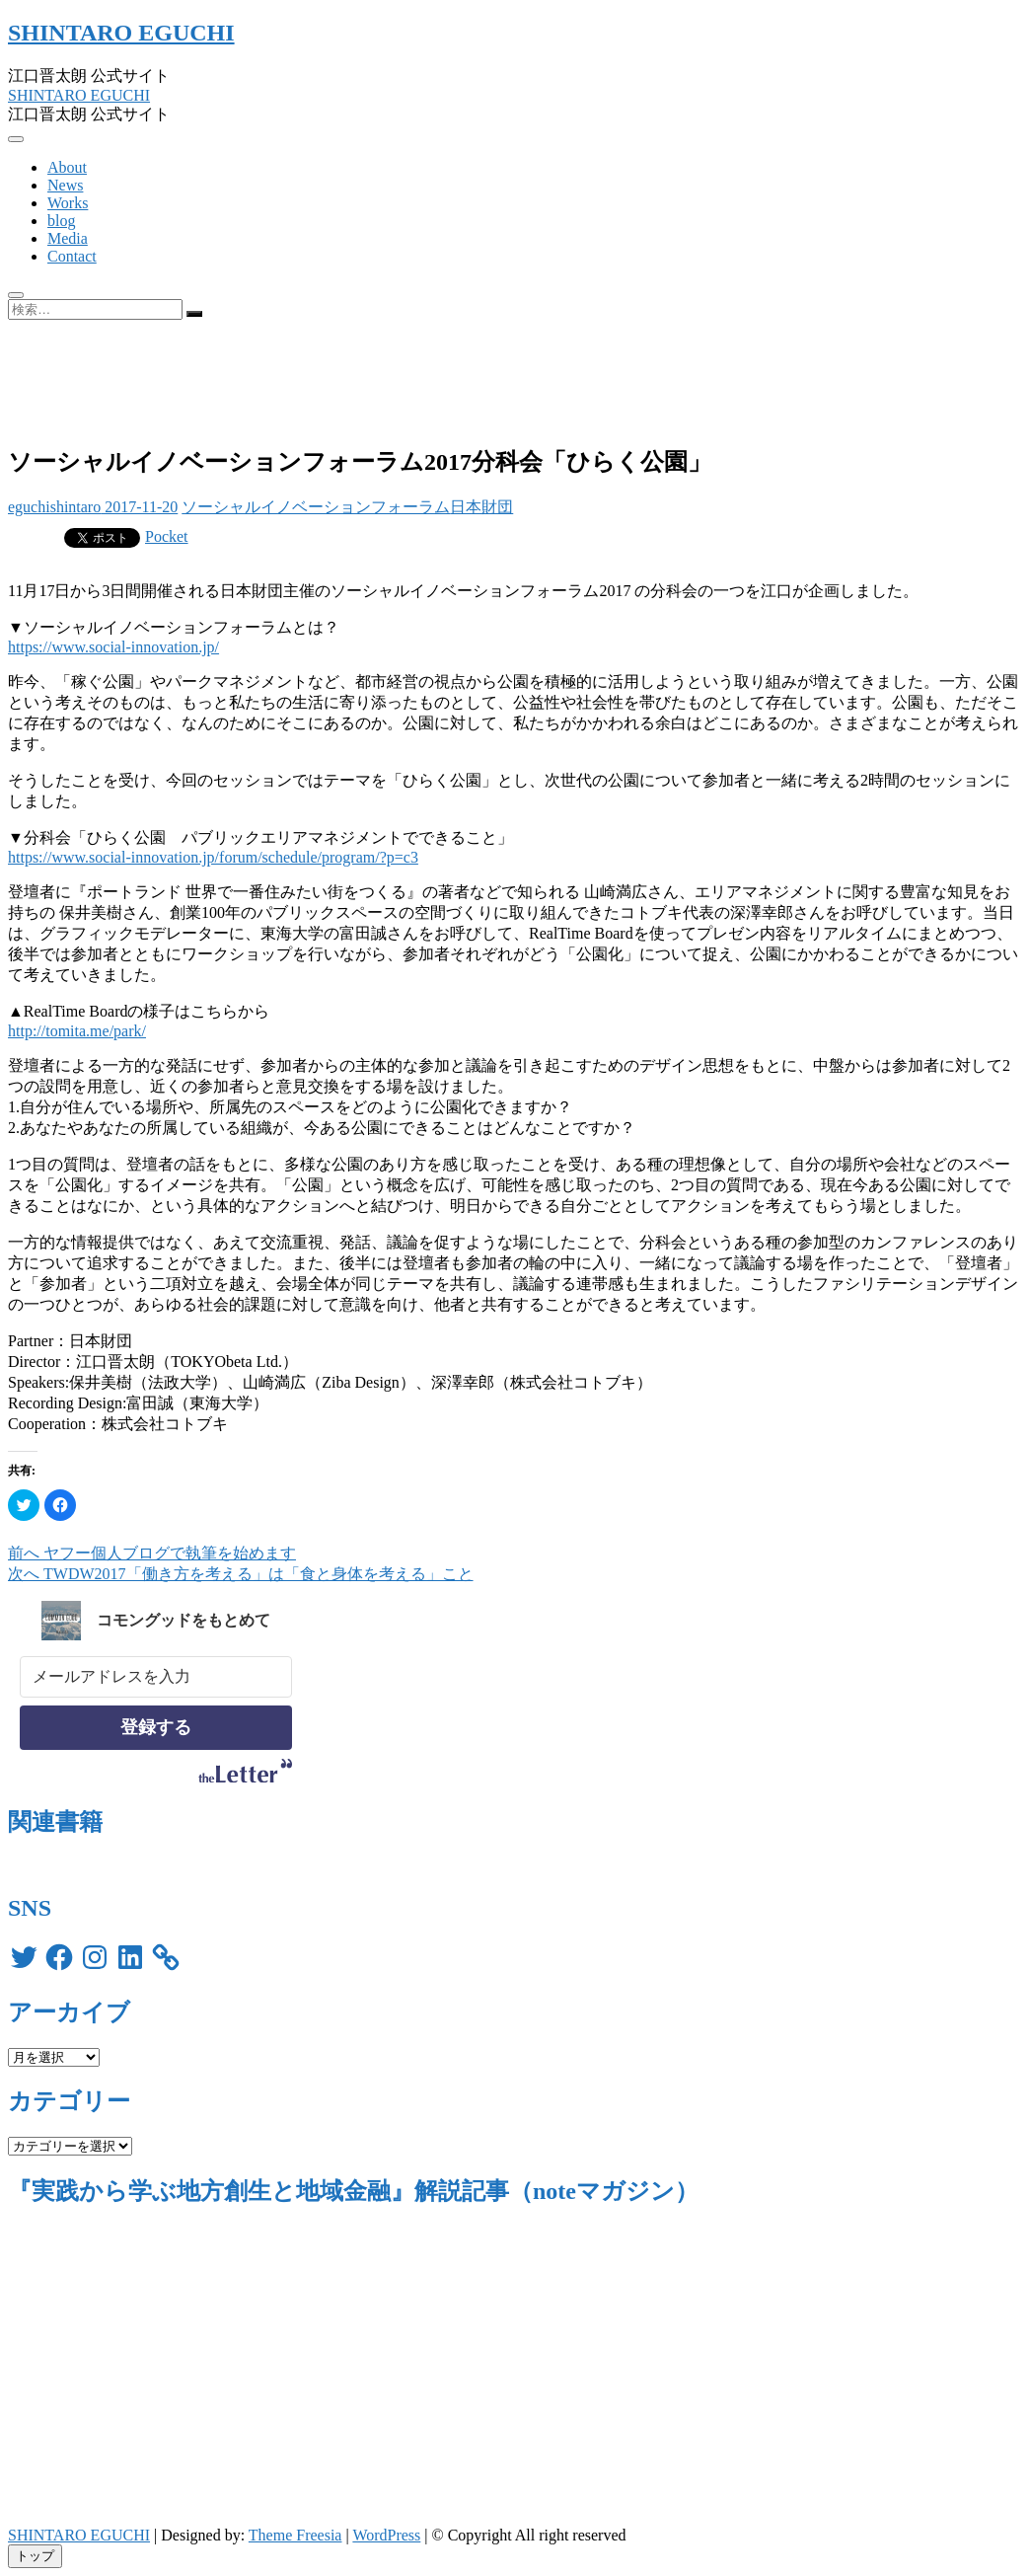 The height and width of the screenshot is (2576, 1030). Describe the element at coordinates (481, 506) in the screenshot. I see `日本財団` at that location.